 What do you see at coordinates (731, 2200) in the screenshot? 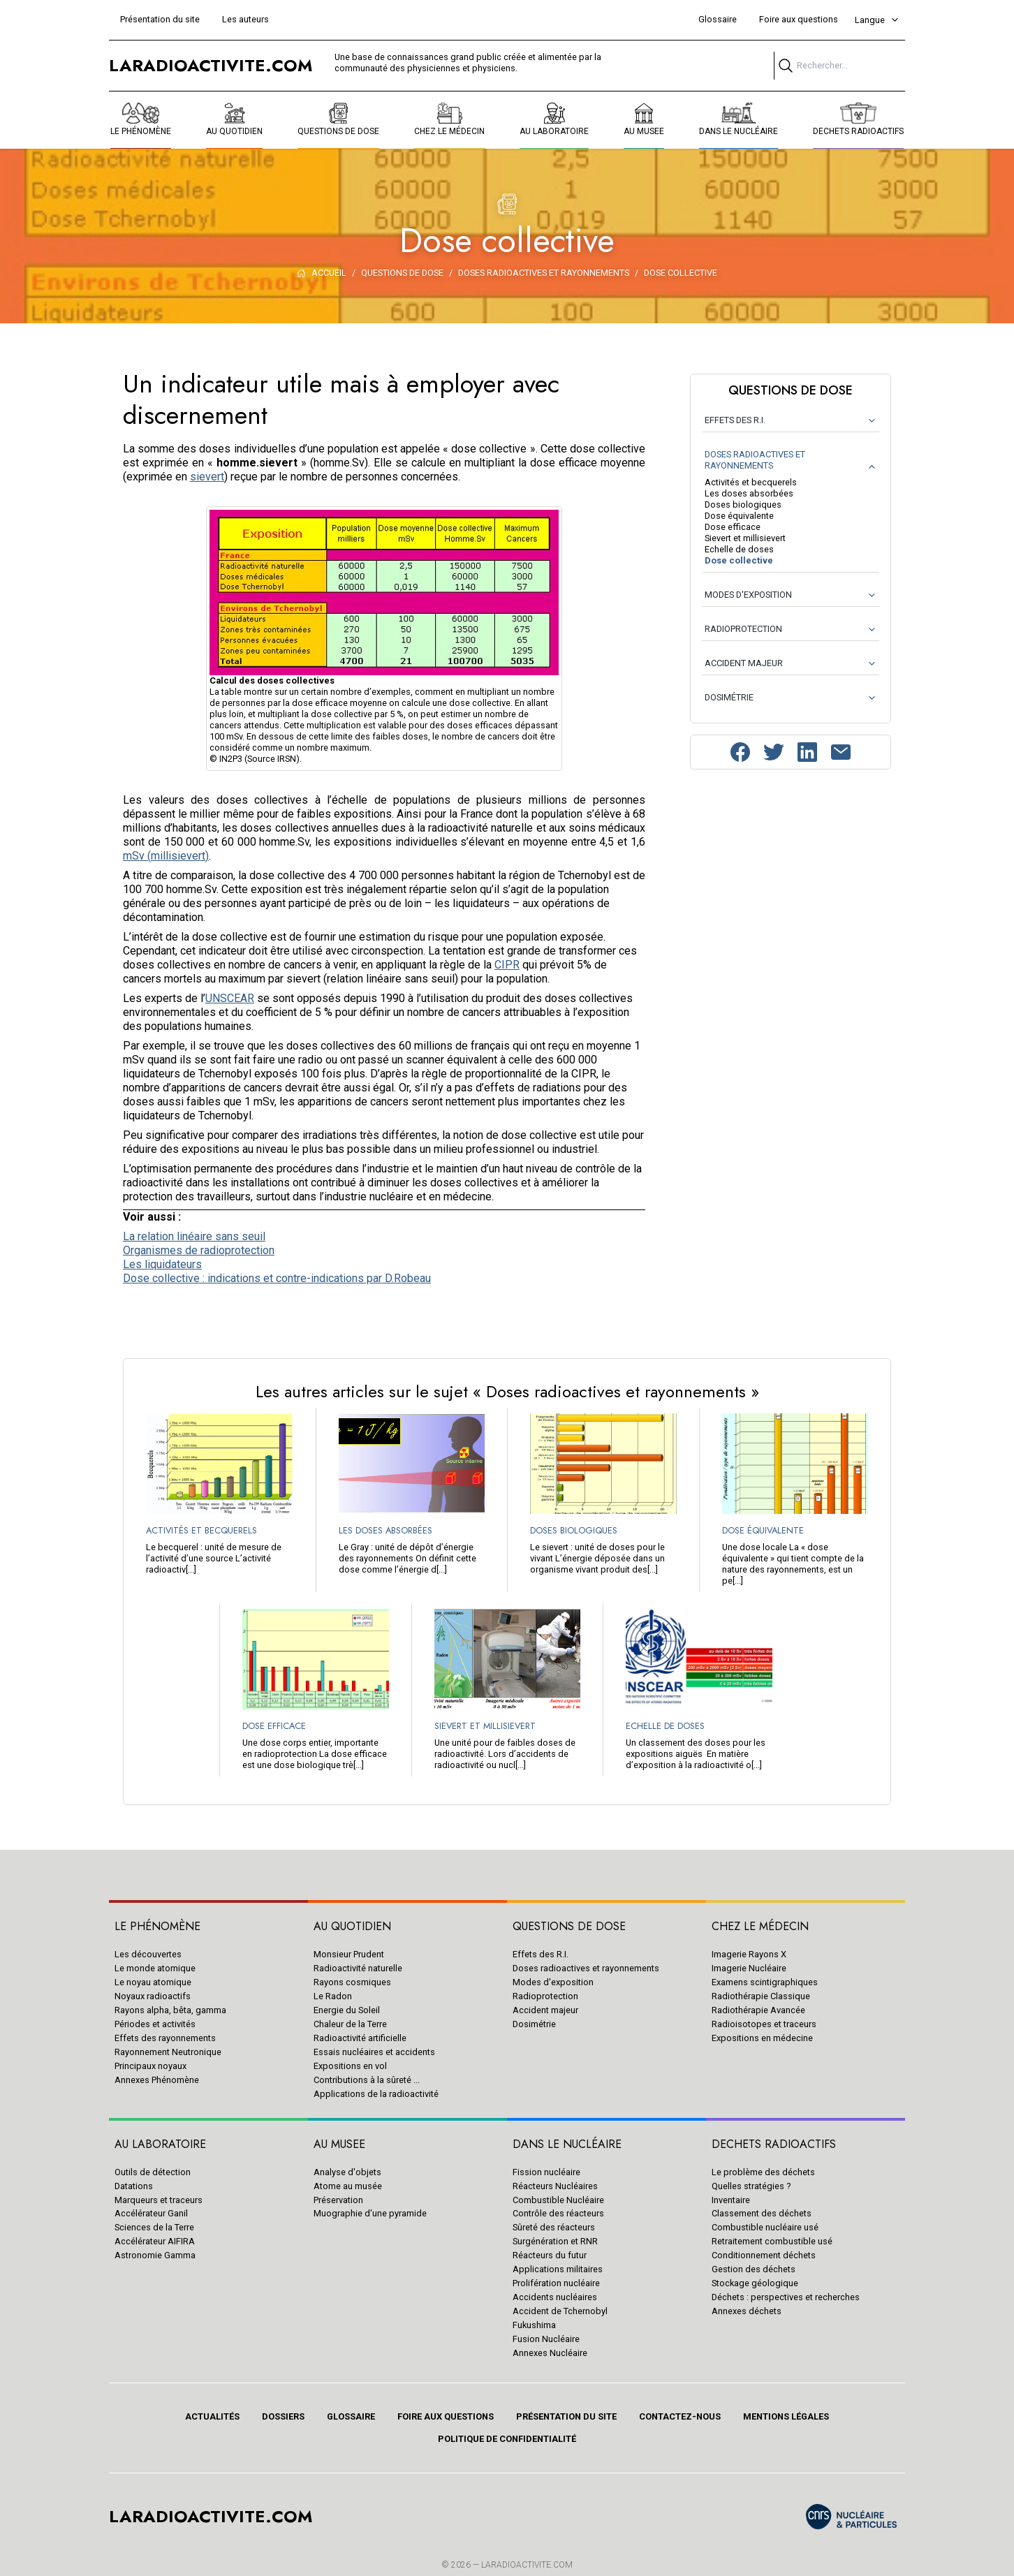
I see `Inventaire` at bounding box center [731, 2200].